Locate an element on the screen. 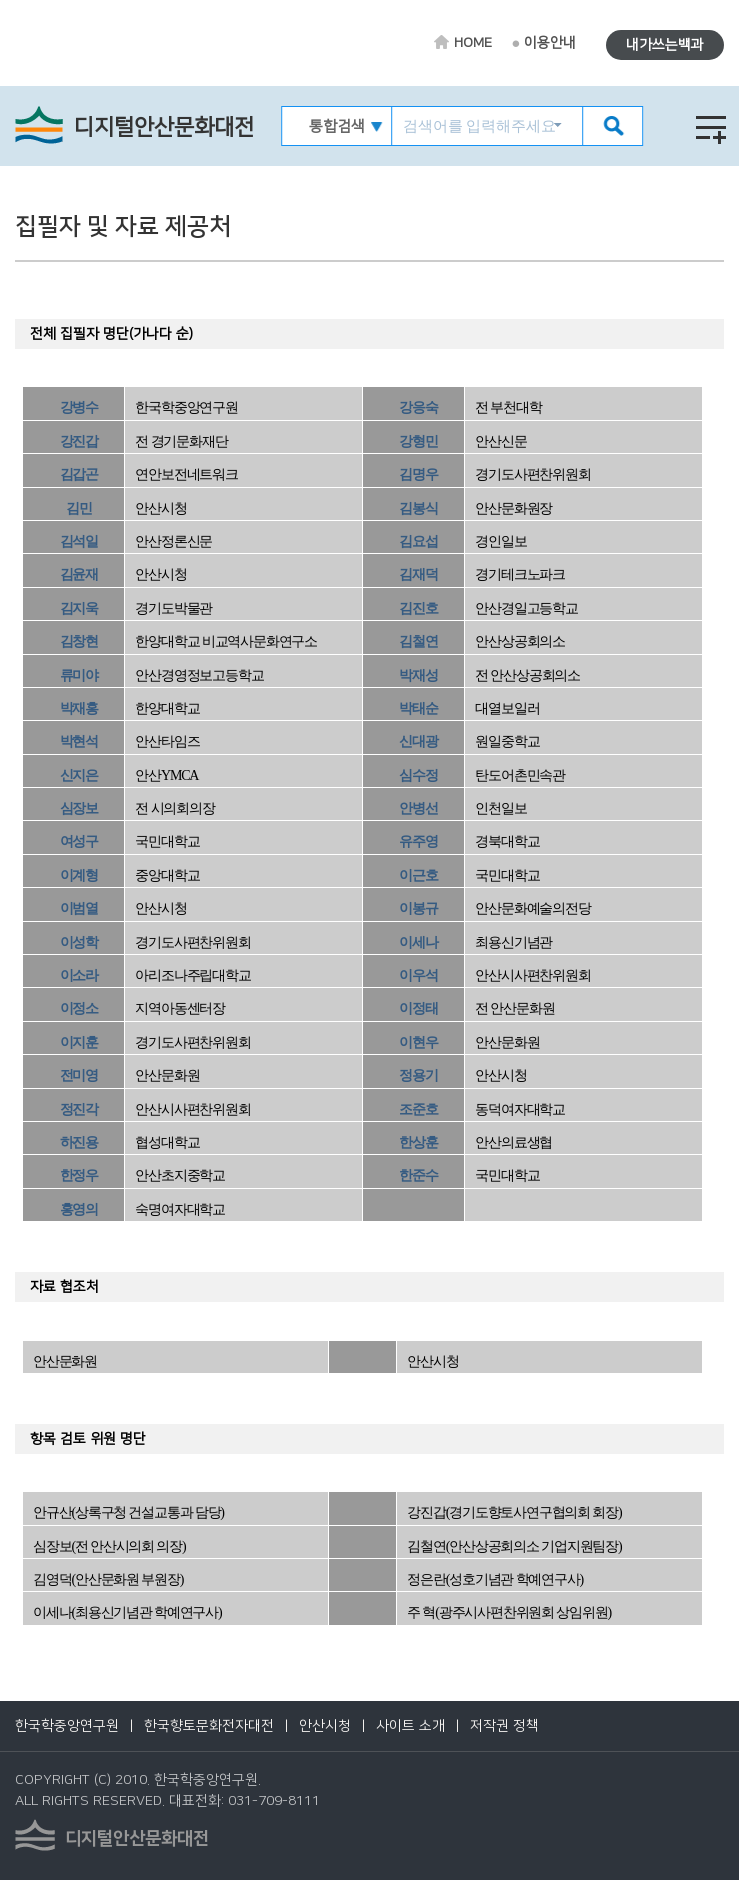  이정소 is located at coordinates (79, 1008).